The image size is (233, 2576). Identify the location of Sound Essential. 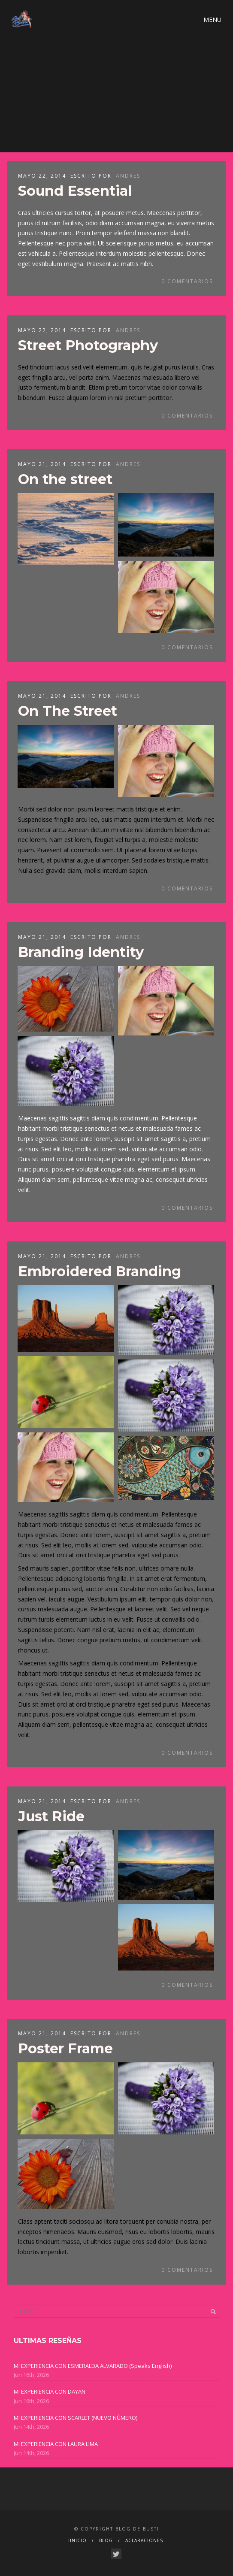
(75, 190).